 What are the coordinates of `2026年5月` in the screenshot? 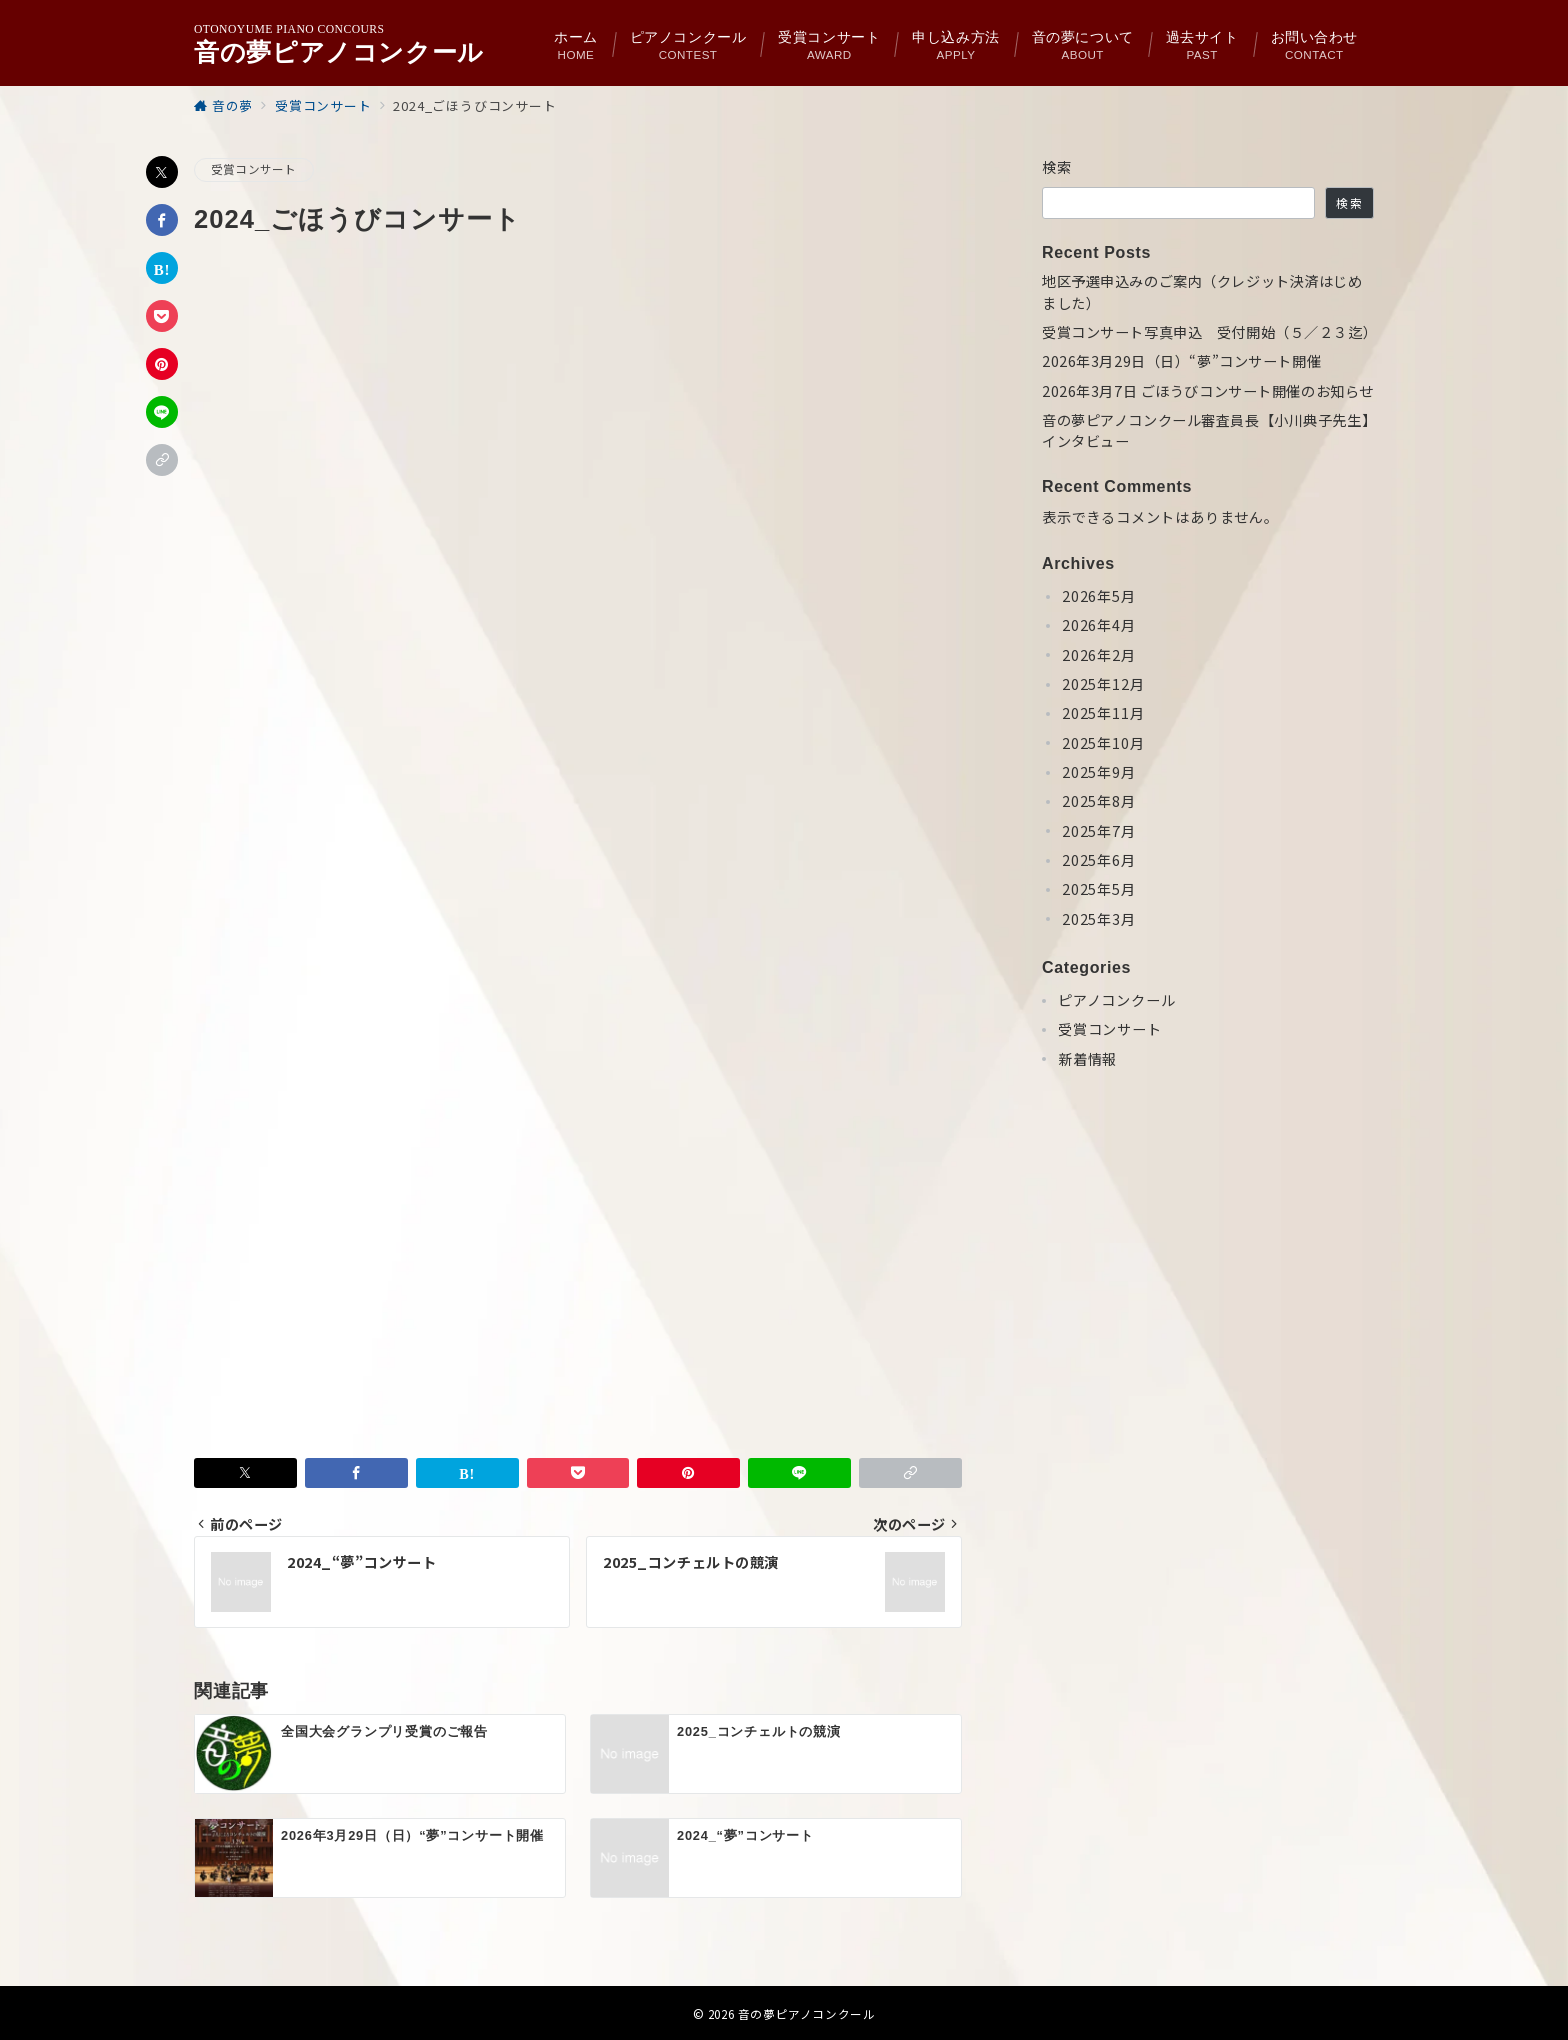 It's located at (1099, 596).